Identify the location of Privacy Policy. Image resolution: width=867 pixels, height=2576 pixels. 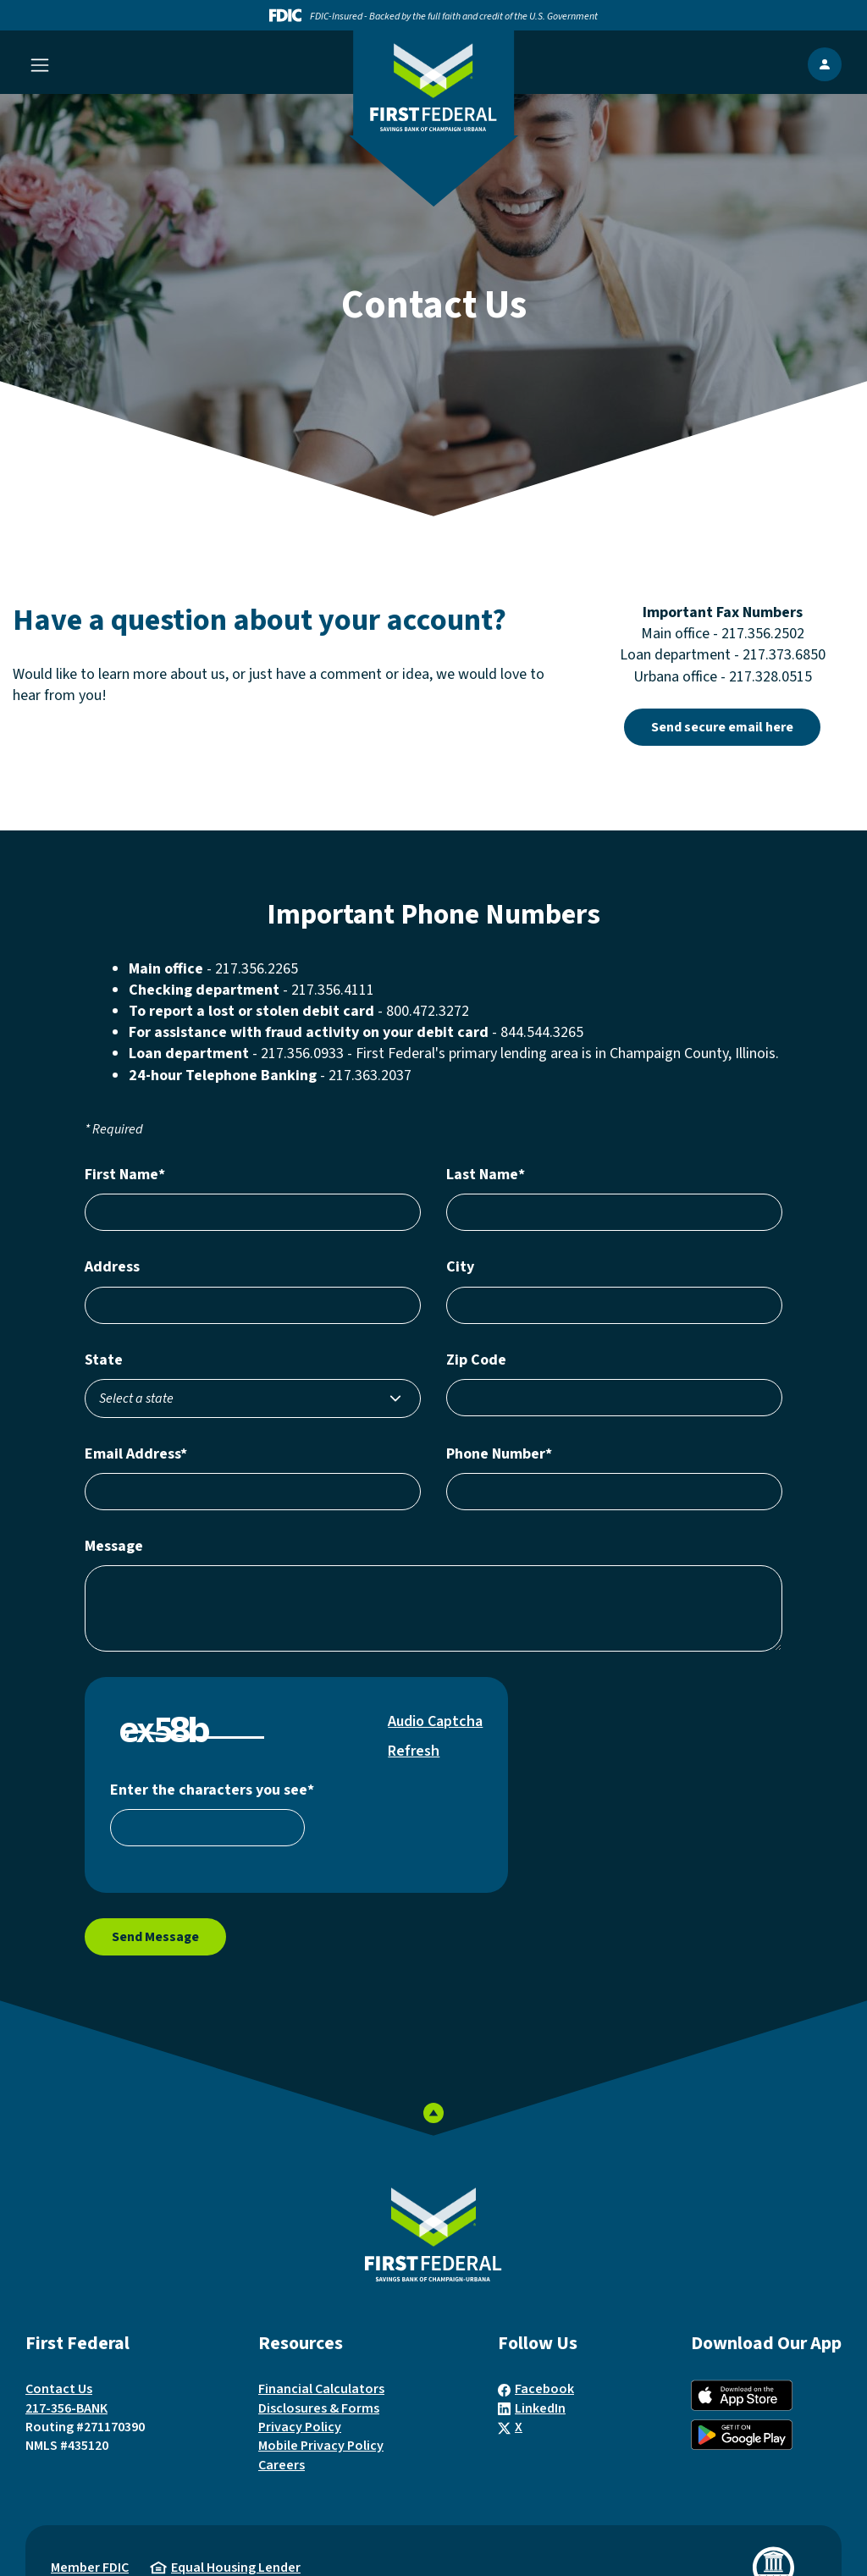
(299, 2427).